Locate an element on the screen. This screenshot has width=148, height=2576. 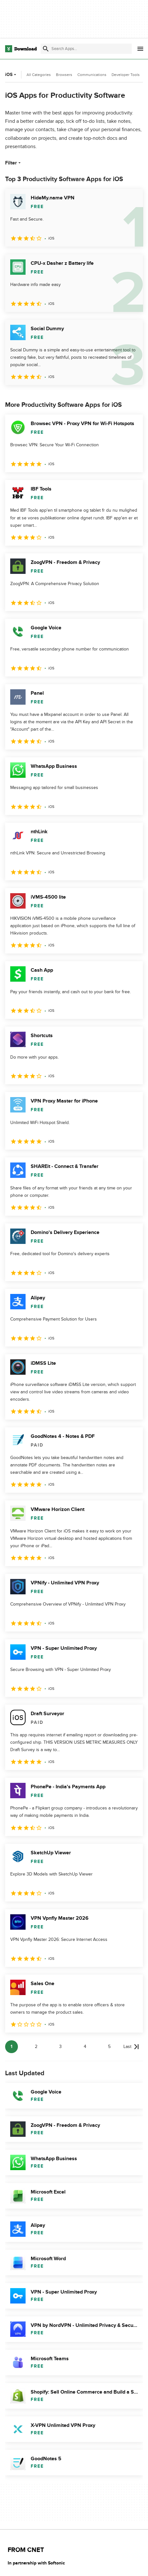
2 [Goto page 2] is located at coordinates (36, 2046).